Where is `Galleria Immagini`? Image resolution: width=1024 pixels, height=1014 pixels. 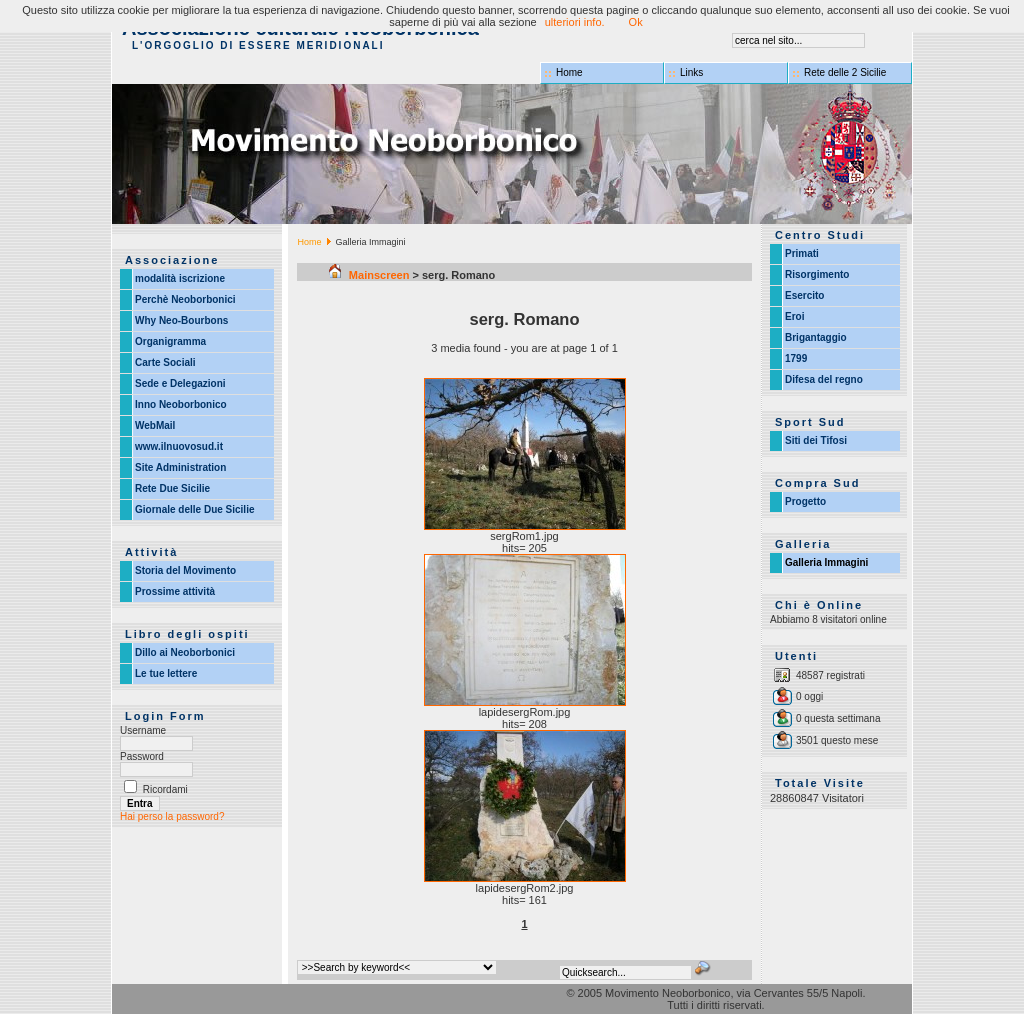
Galleria Immagini is located at coordinates (826, 562).